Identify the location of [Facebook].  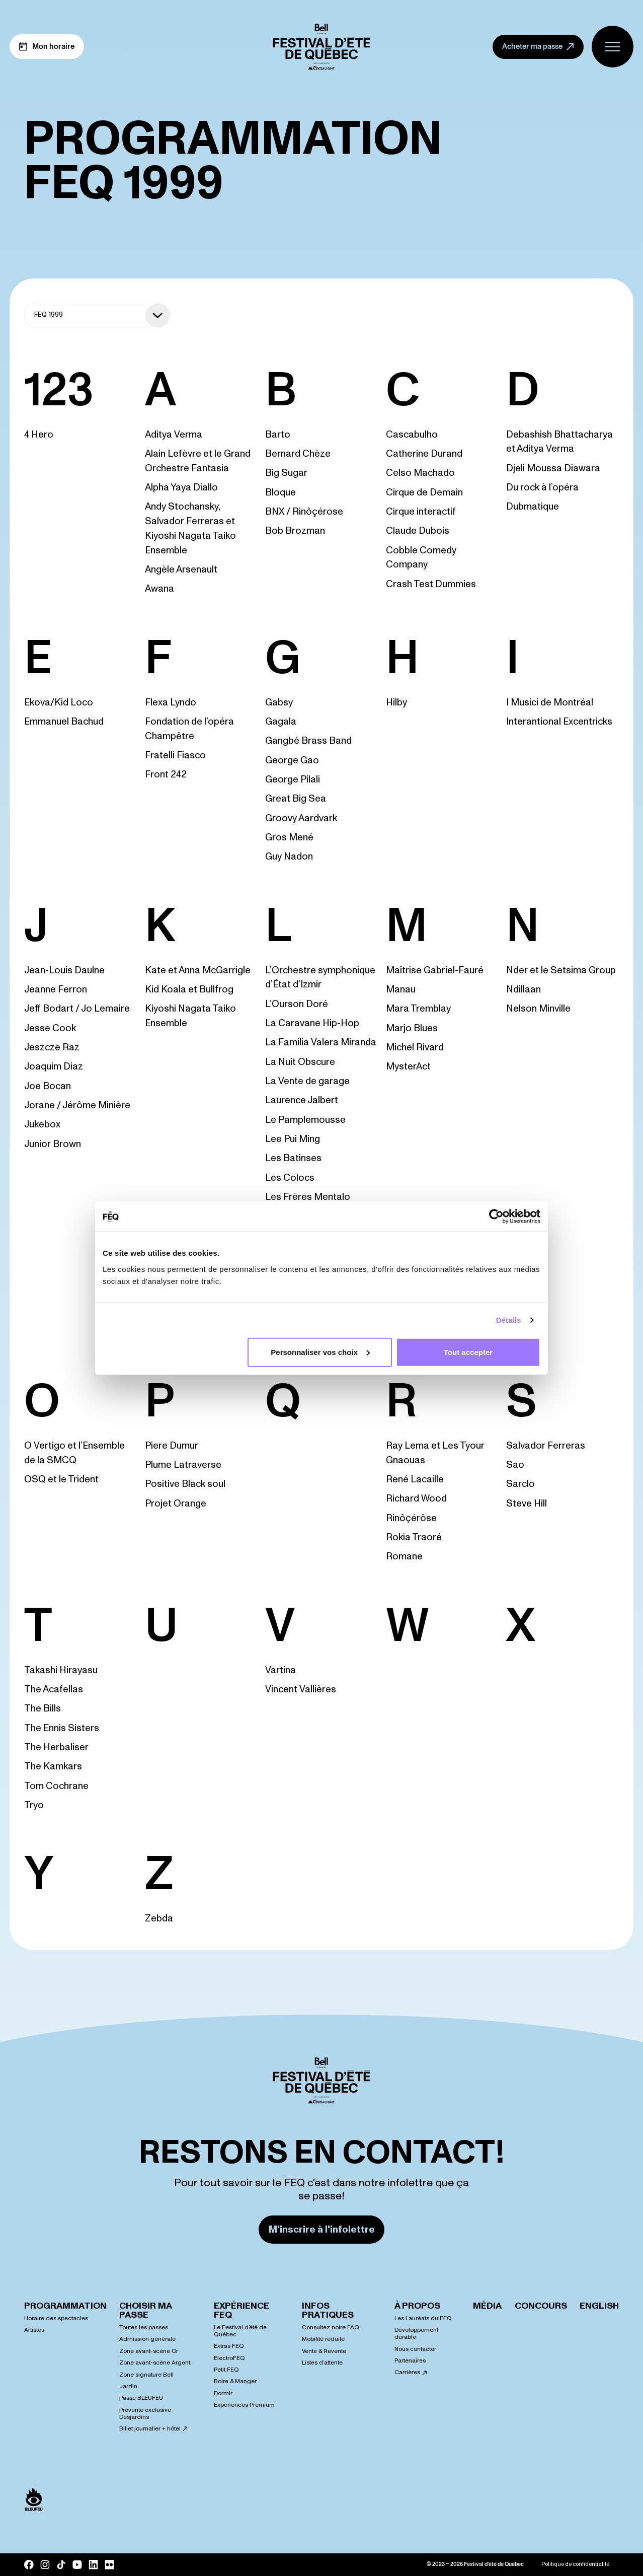
(29, 2564).